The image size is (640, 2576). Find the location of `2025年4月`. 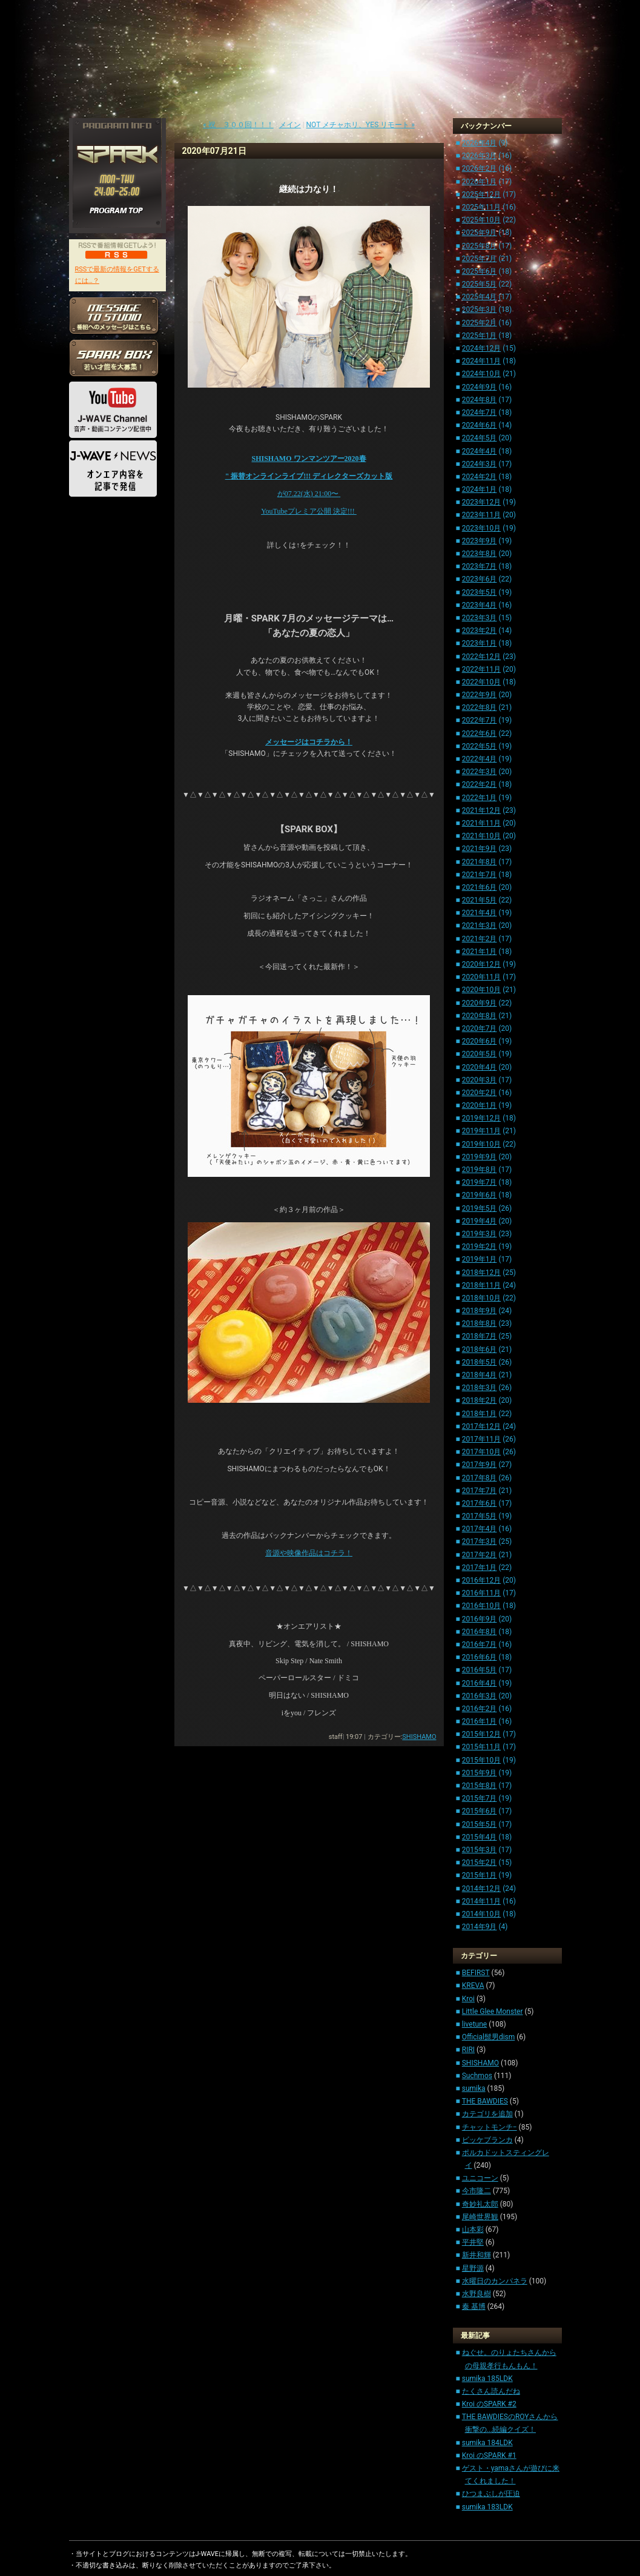

2025年4月 is located at coordinates (479, 297).